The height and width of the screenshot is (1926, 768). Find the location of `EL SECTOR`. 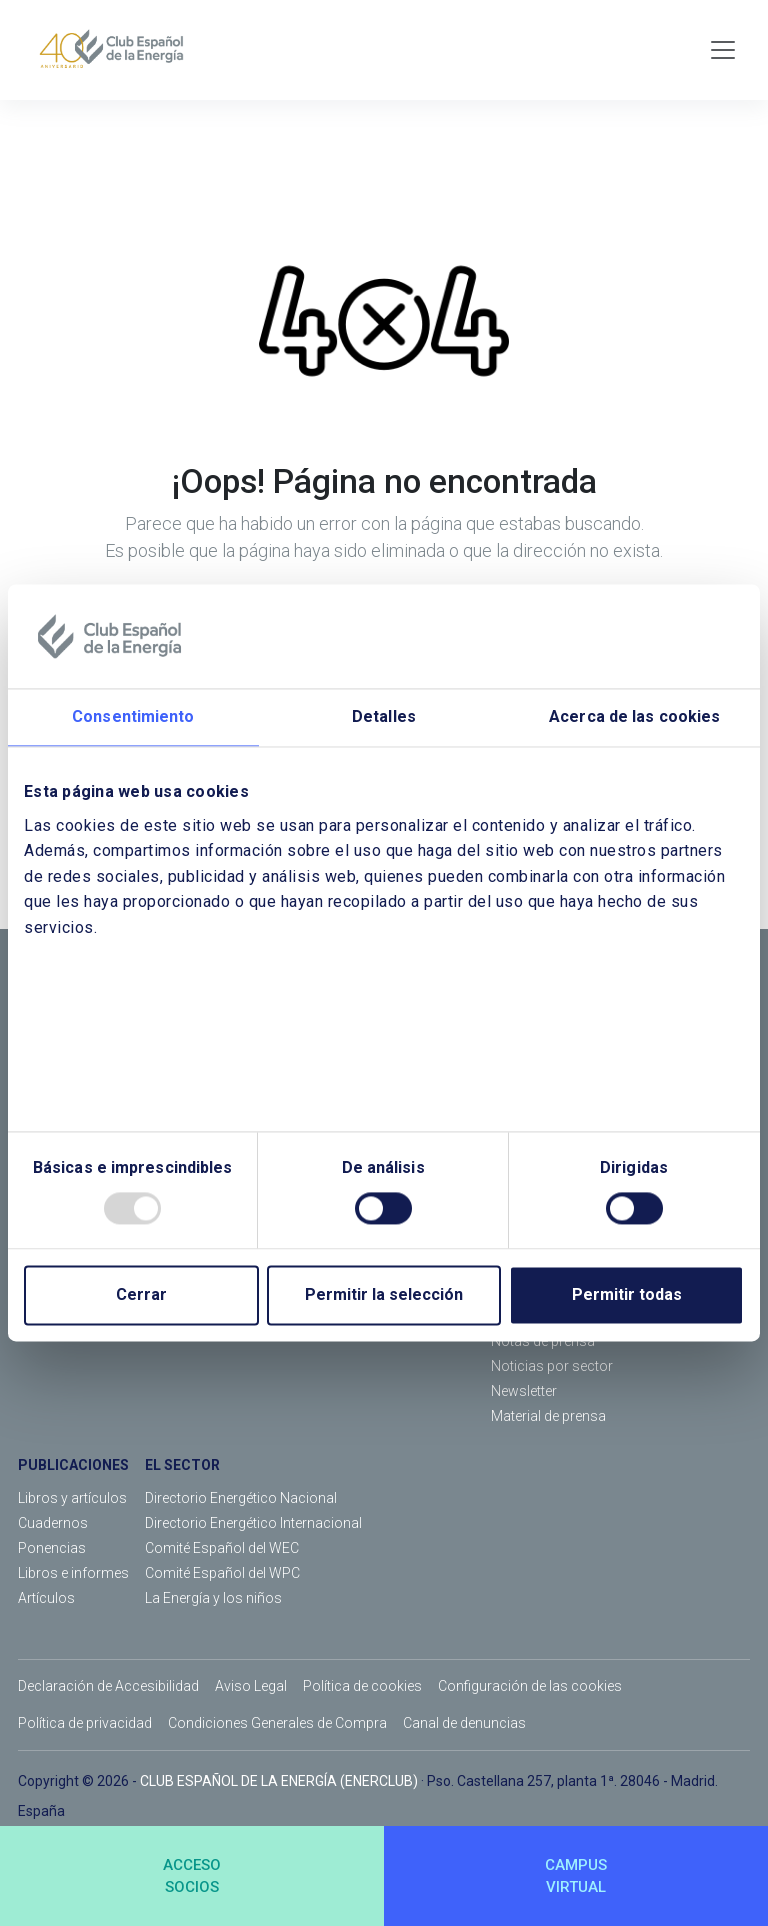

EL SECTOR is located at coordinates (182, 1465).